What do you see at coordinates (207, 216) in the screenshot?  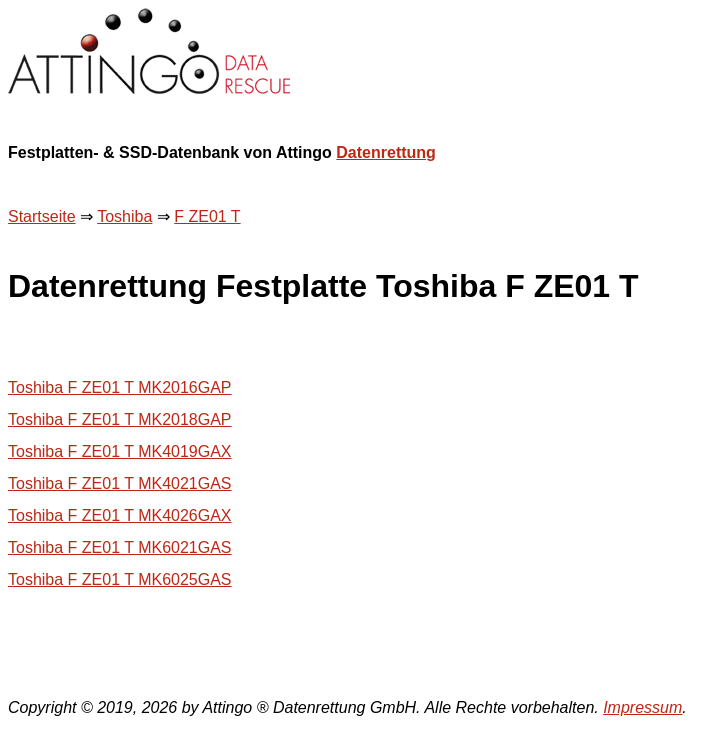 I see `F ZE01 T` at bounding box center [207, 216].